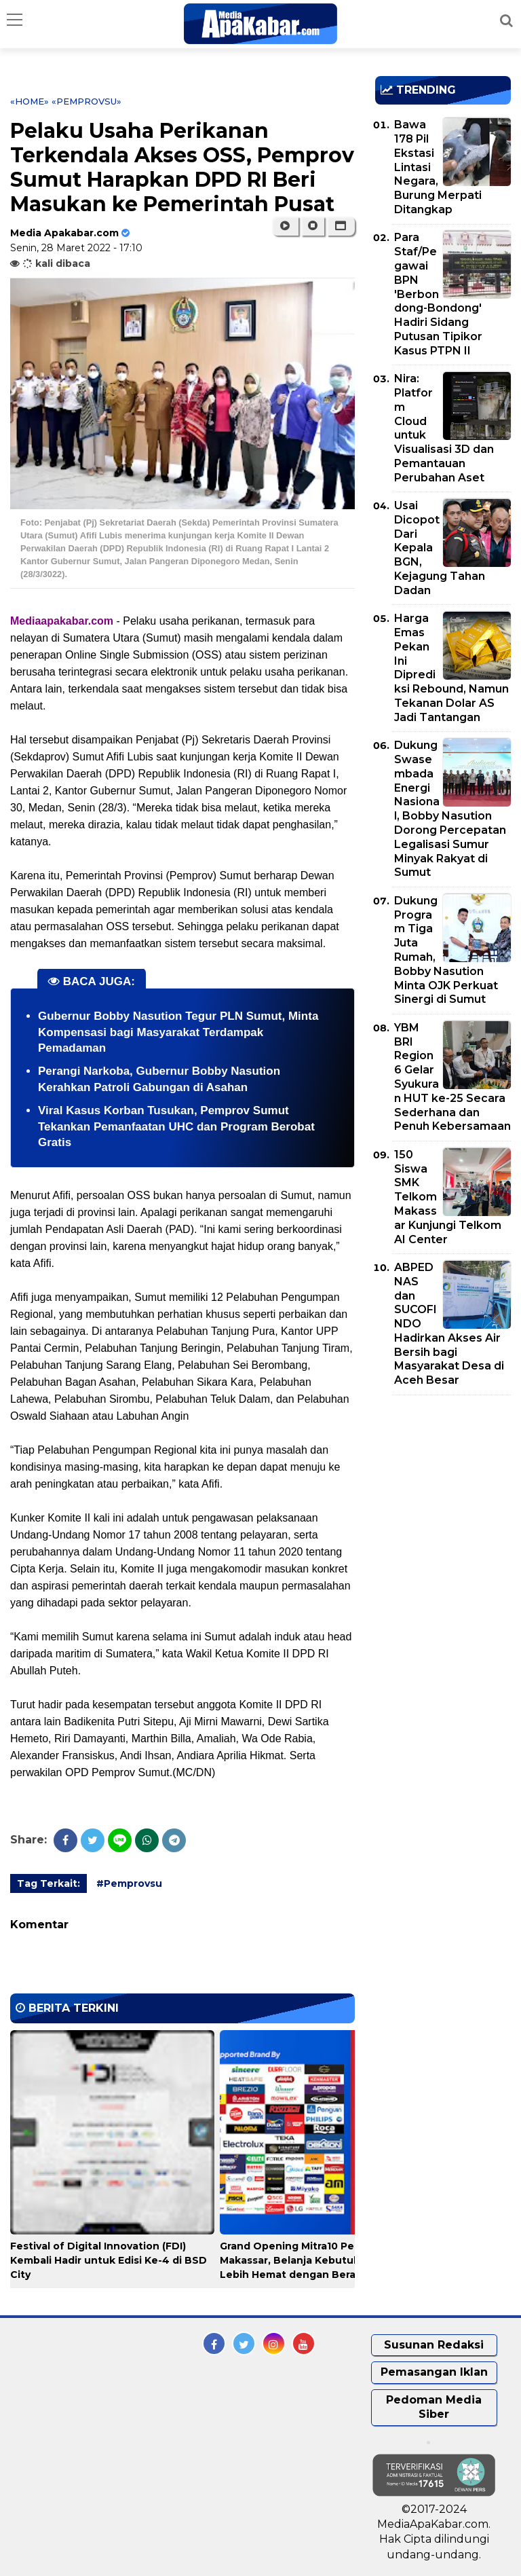 The width and height of the screenshot is (521, 2576). What do you see at coordinates (317, 2260) in the screenshot?
I see `Grand Opening Mitra10 Pengayoman Makassar, Belanja Kebutuhan Rumah Lebih Hemat dengan Beragam Promo` at bounding box center [317, 2260].